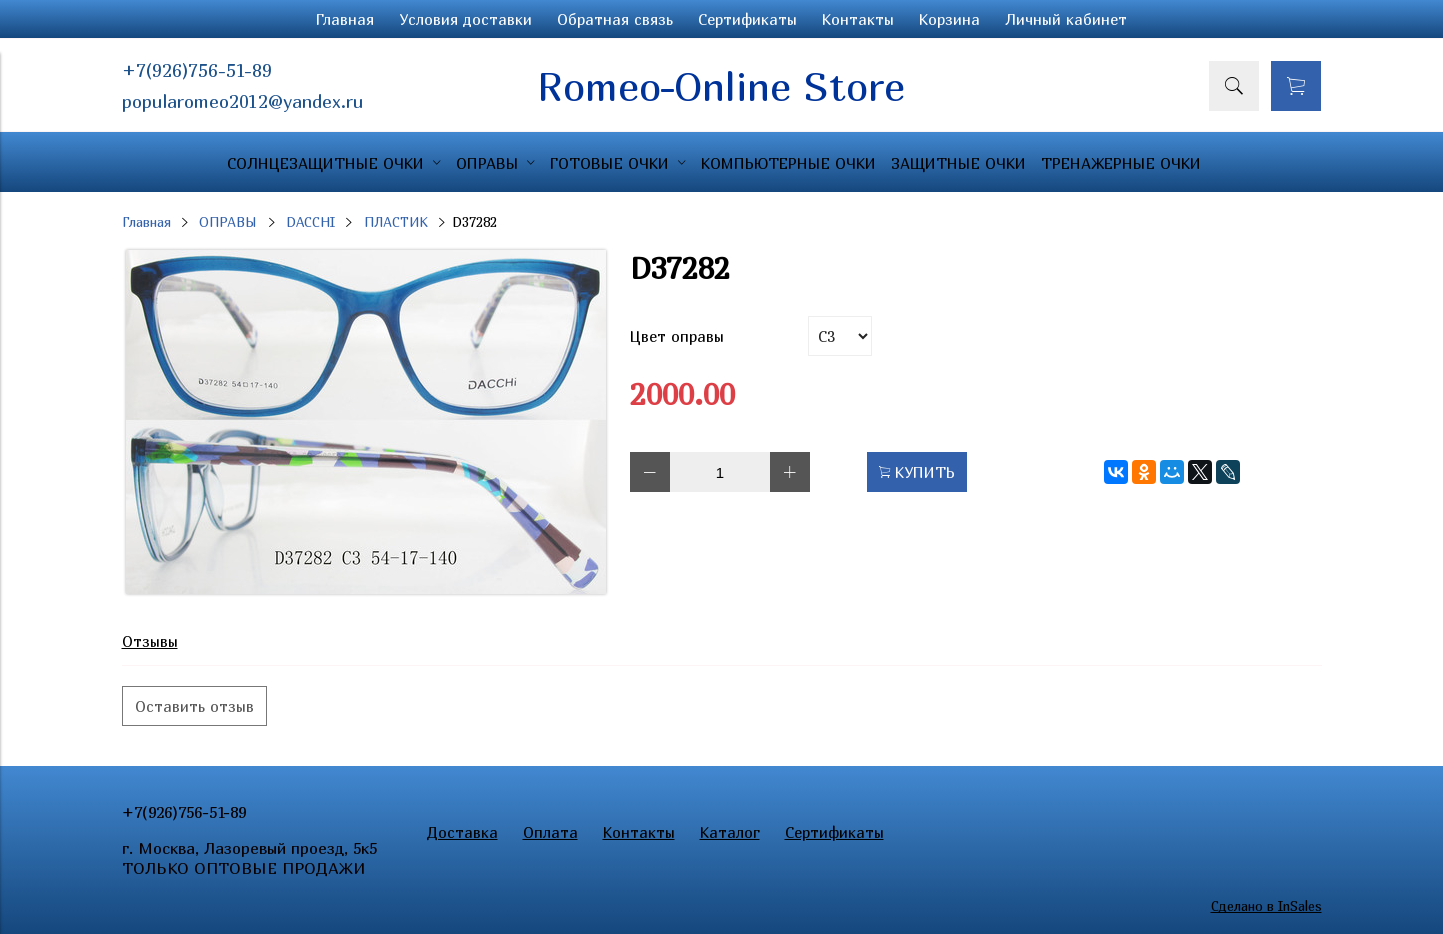  I want to click on Сделано в InSales, so click(1266, 906).